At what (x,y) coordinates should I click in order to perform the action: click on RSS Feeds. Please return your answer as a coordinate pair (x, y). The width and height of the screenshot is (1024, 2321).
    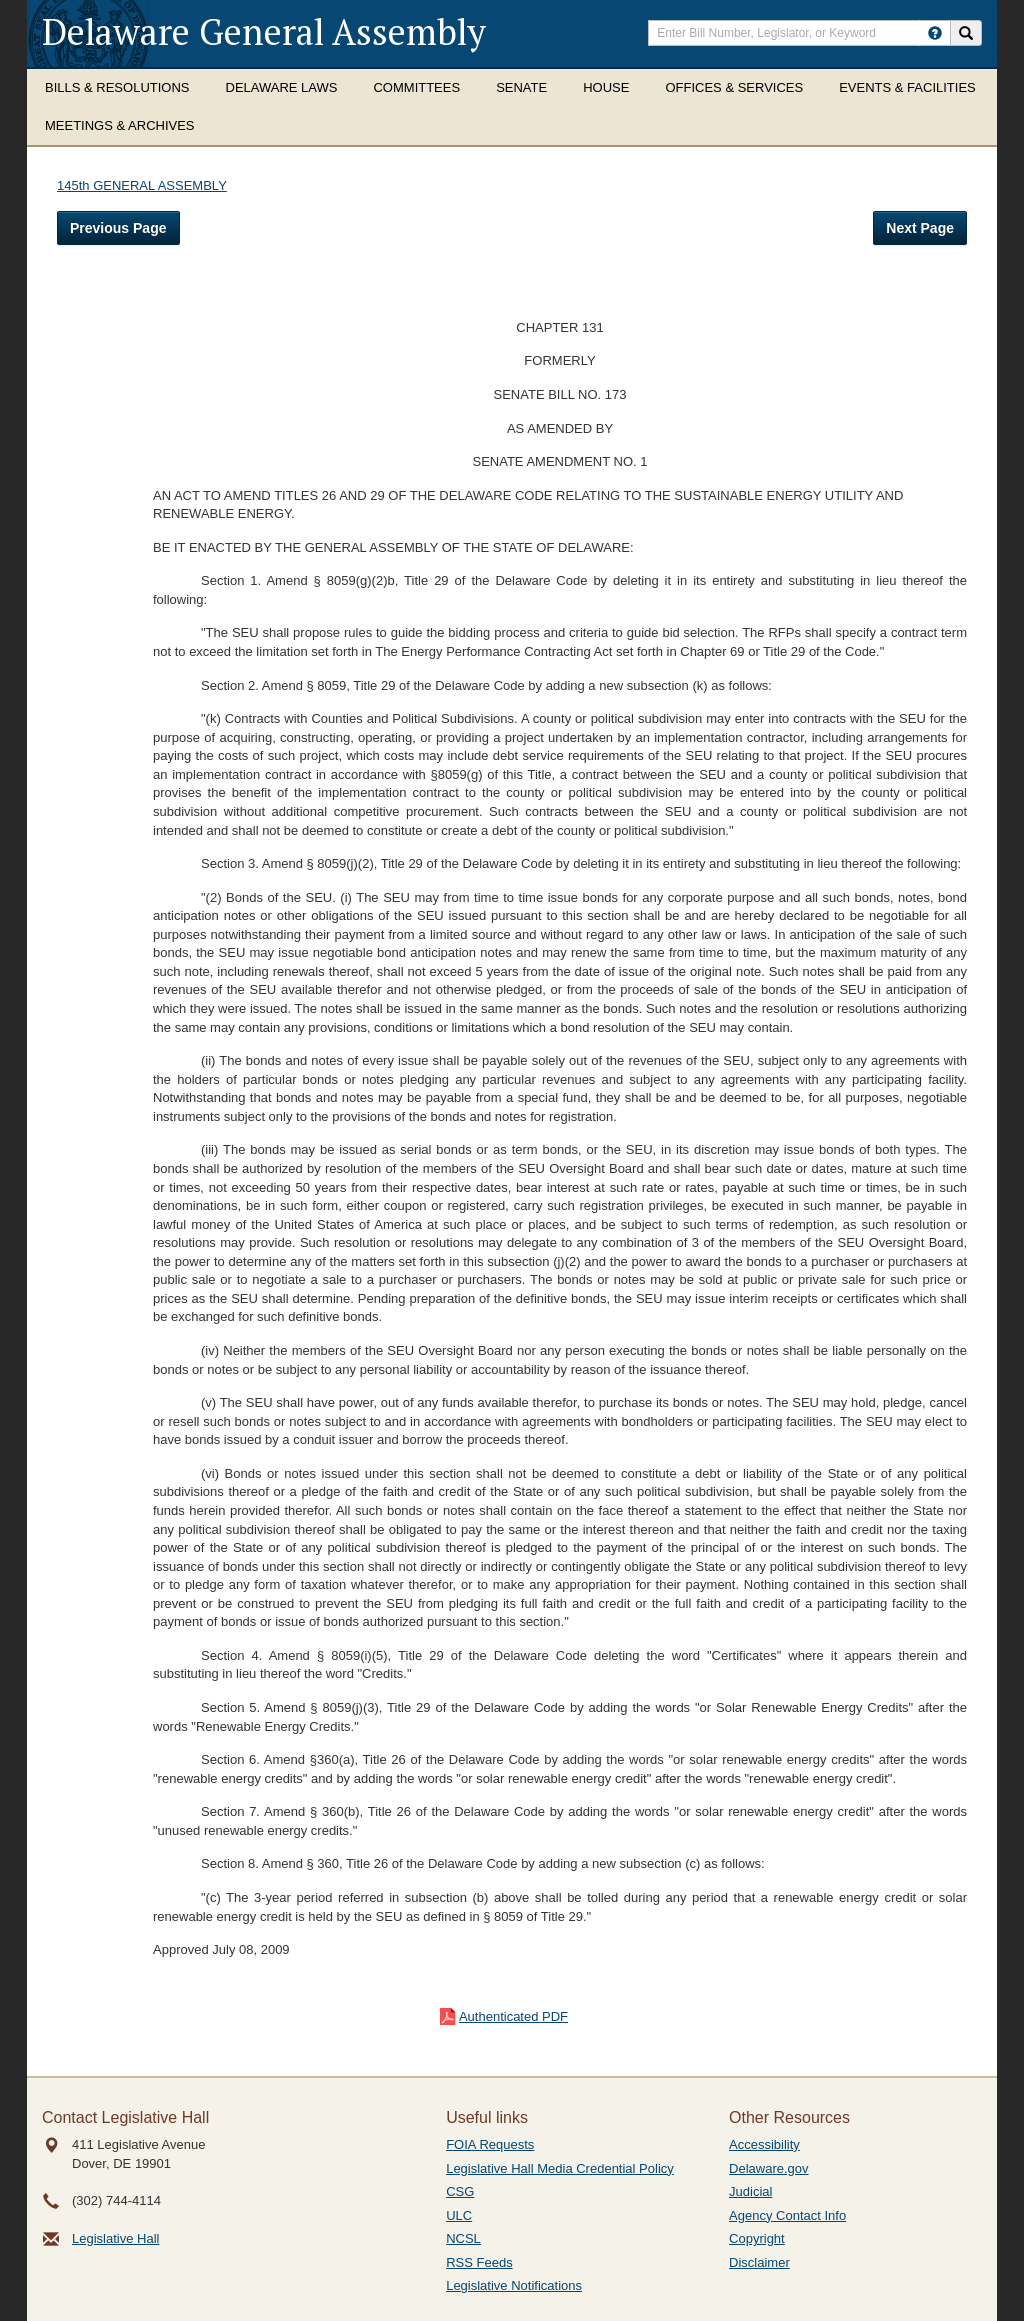
    Looking at the image, I should click on (479, 2262).